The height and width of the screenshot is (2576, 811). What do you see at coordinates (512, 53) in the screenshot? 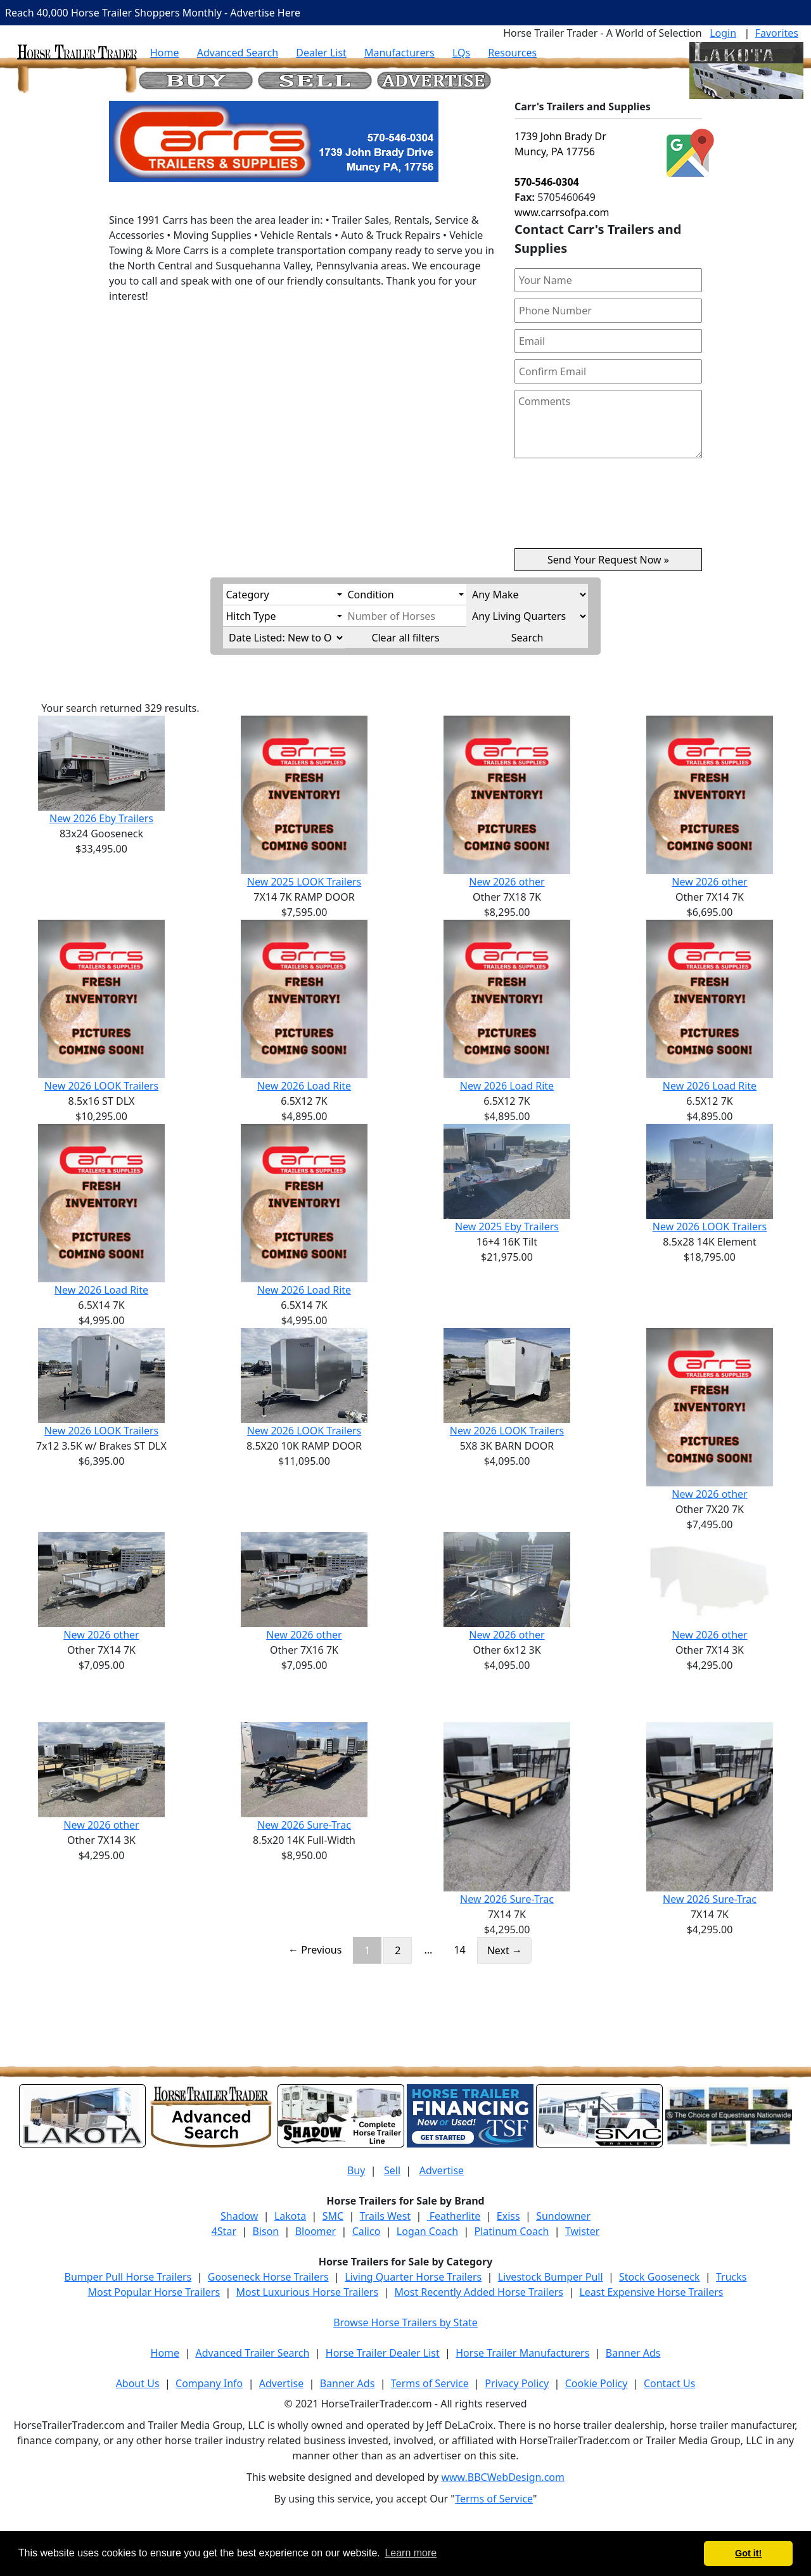
I see `Resources` at bounding box center [512, 53].